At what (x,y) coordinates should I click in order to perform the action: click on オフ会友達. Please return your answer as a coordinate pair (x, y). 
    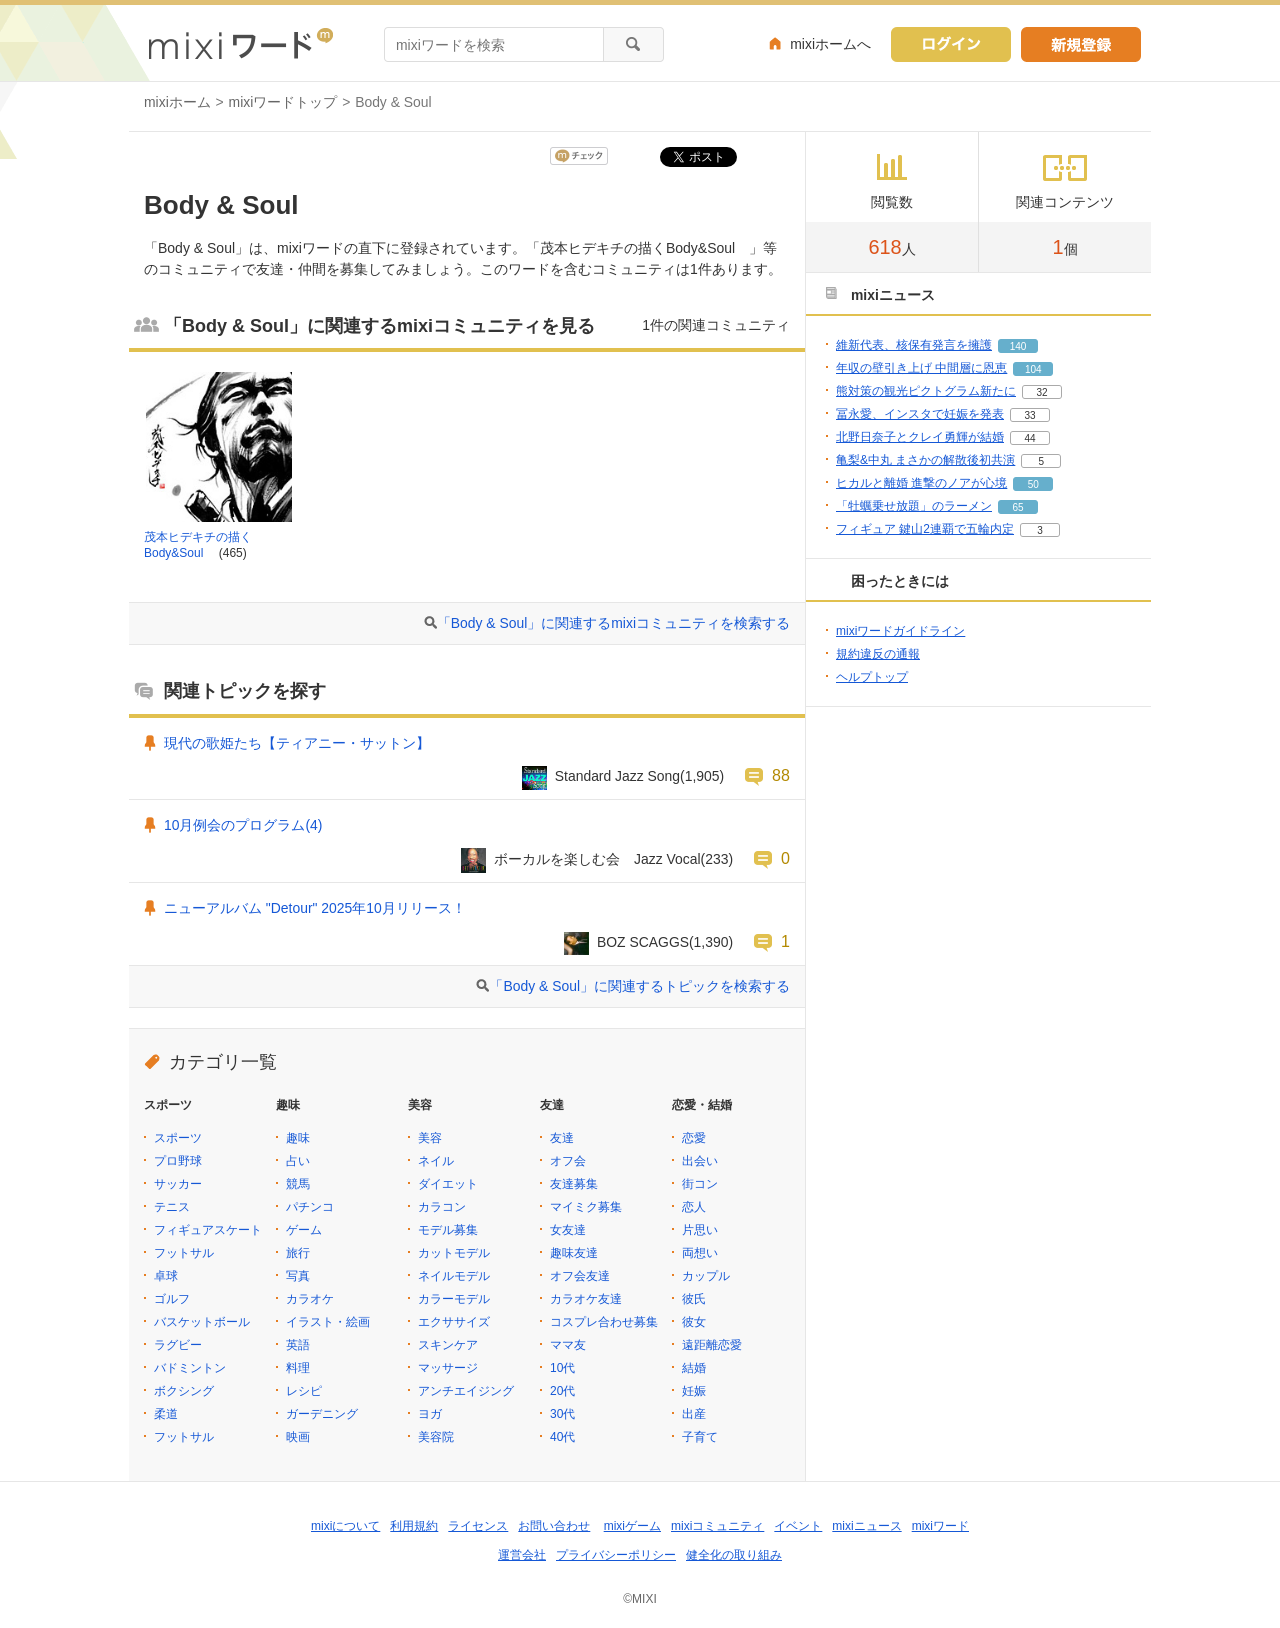
    Looking at the image, I should click on (580, 1276).